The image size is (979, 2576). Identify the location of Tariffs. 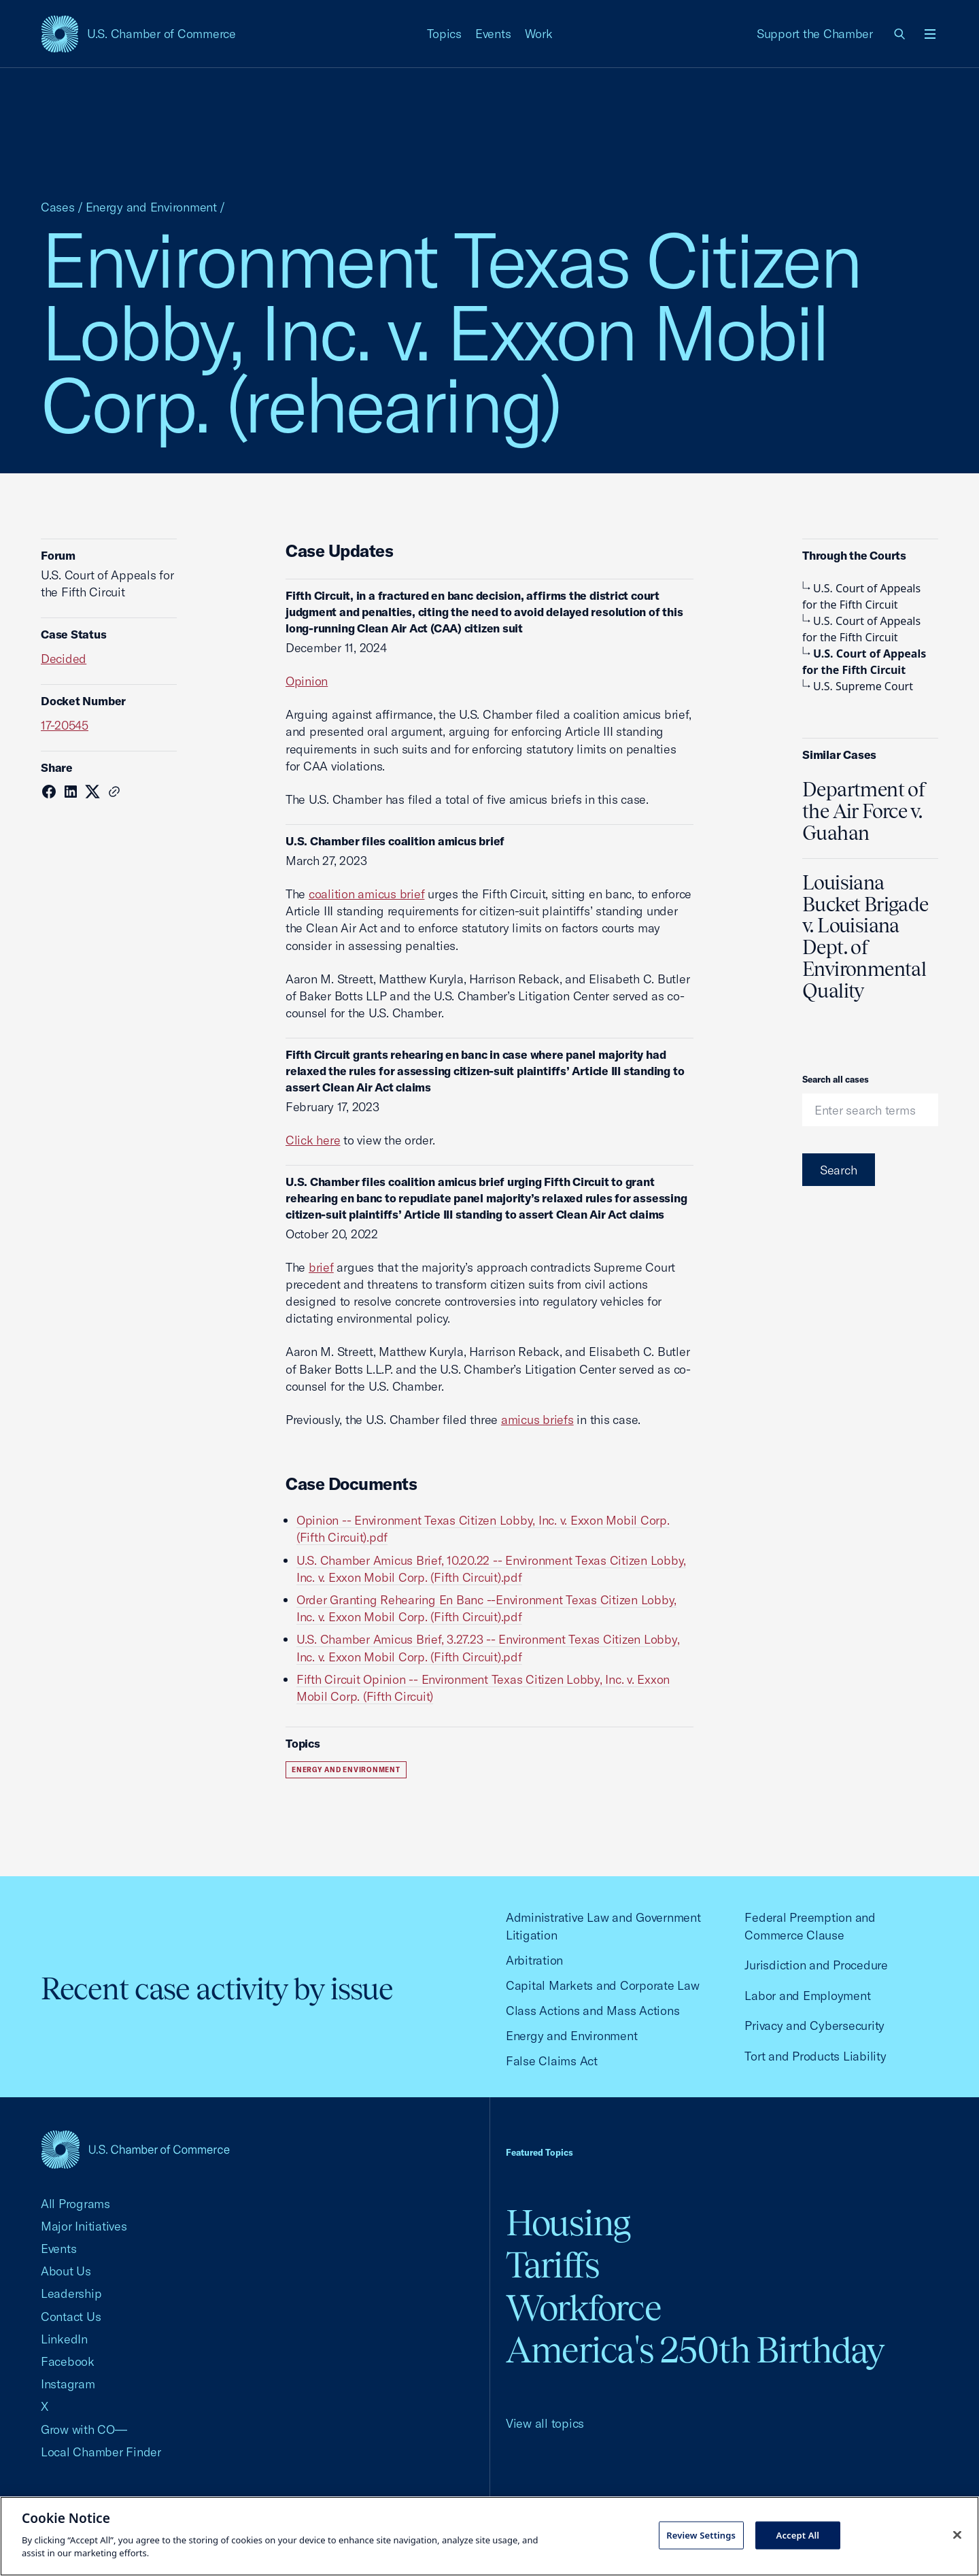
(553, 2265).